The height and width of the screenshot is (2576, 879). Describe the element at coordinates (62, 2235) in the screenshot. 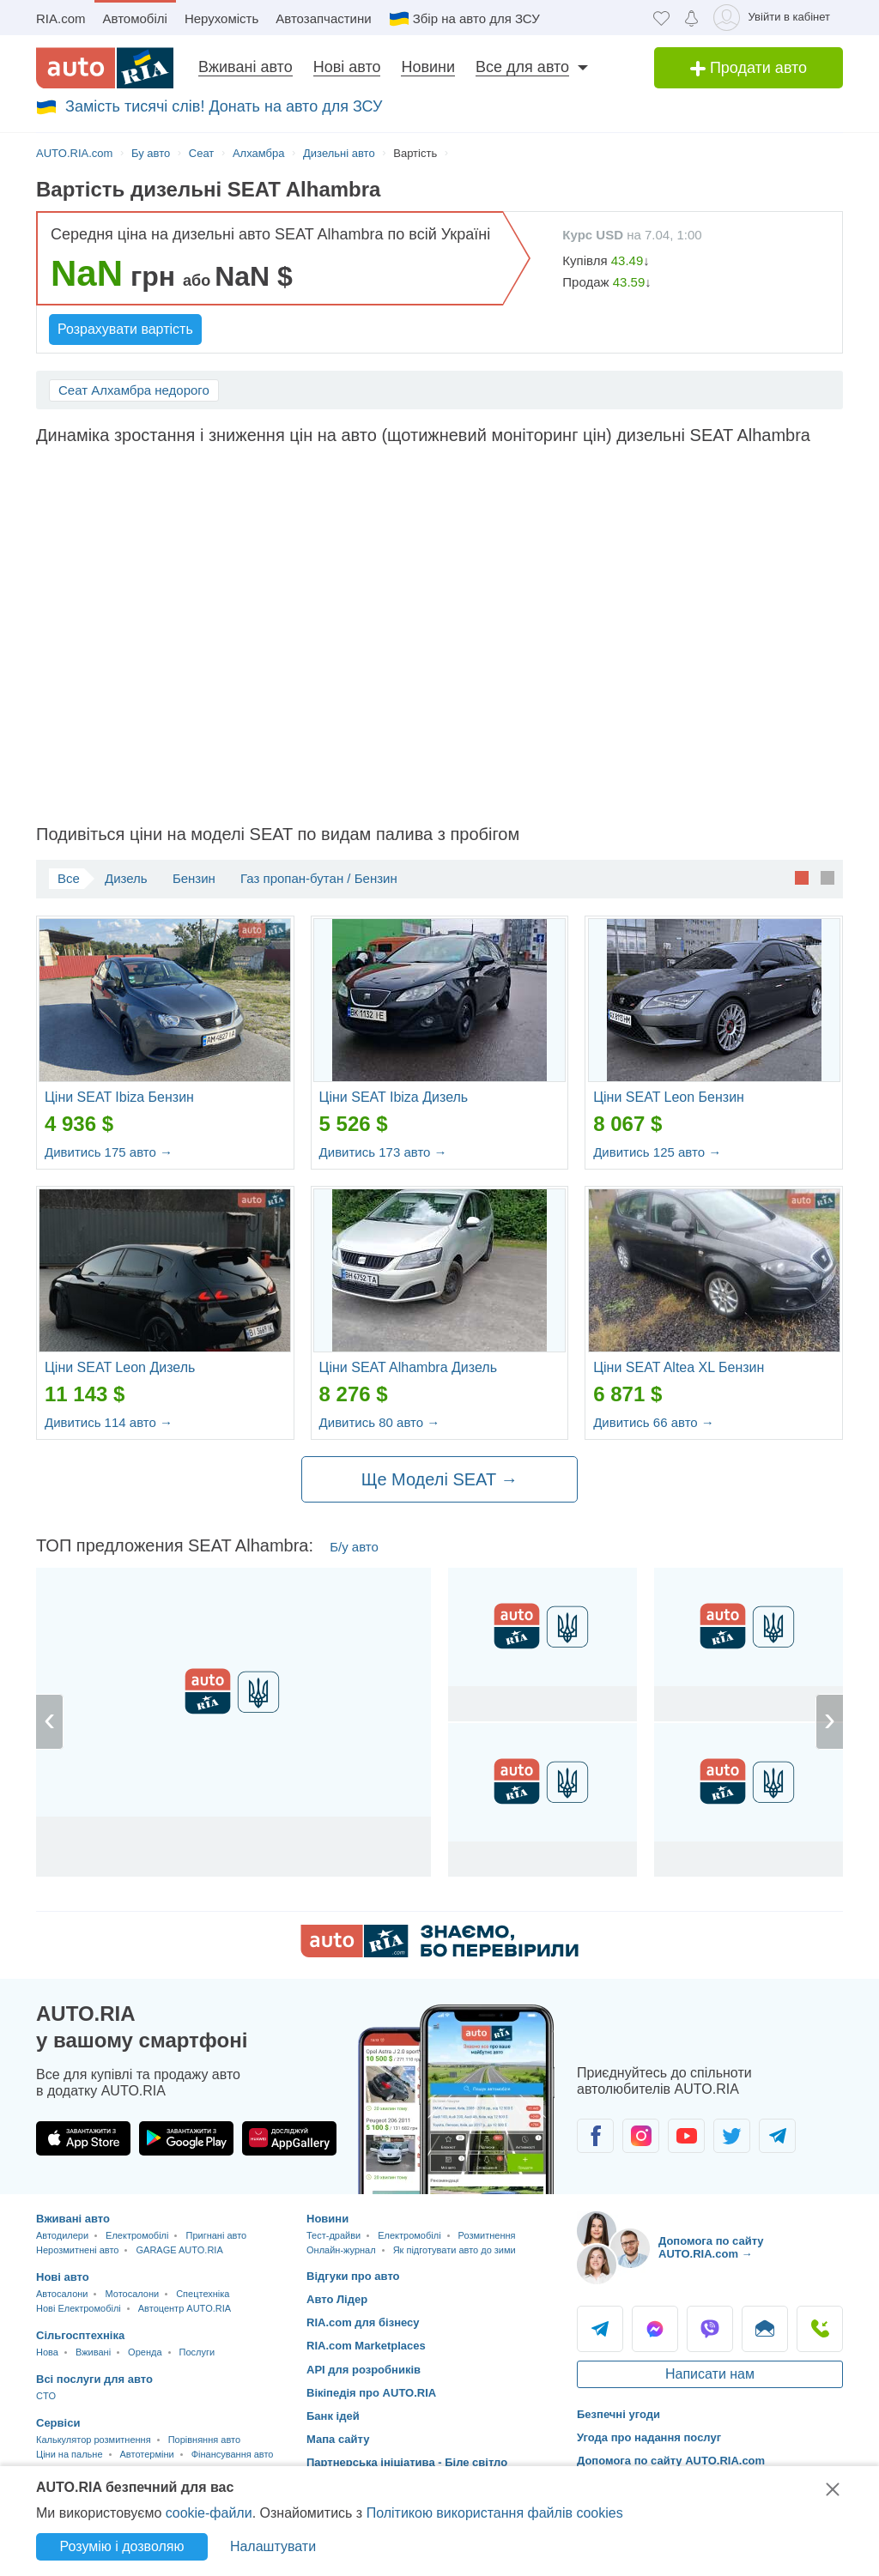

I see `Автодилери` at that location.